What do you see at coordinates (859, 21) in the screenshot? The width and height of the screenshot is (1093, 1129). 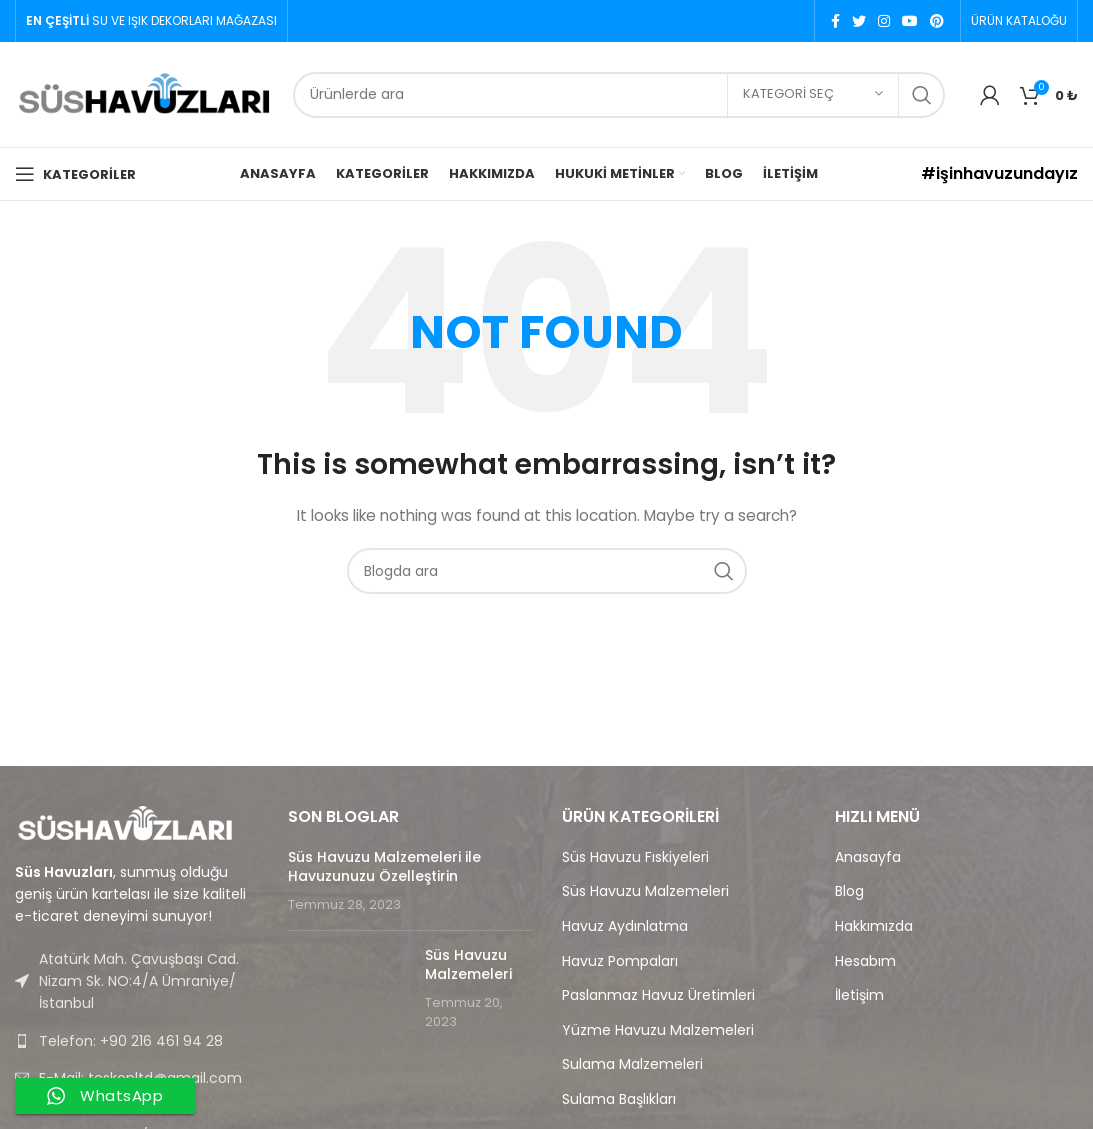 I see `[Twitter social link]` at bounding box center [859, 21].